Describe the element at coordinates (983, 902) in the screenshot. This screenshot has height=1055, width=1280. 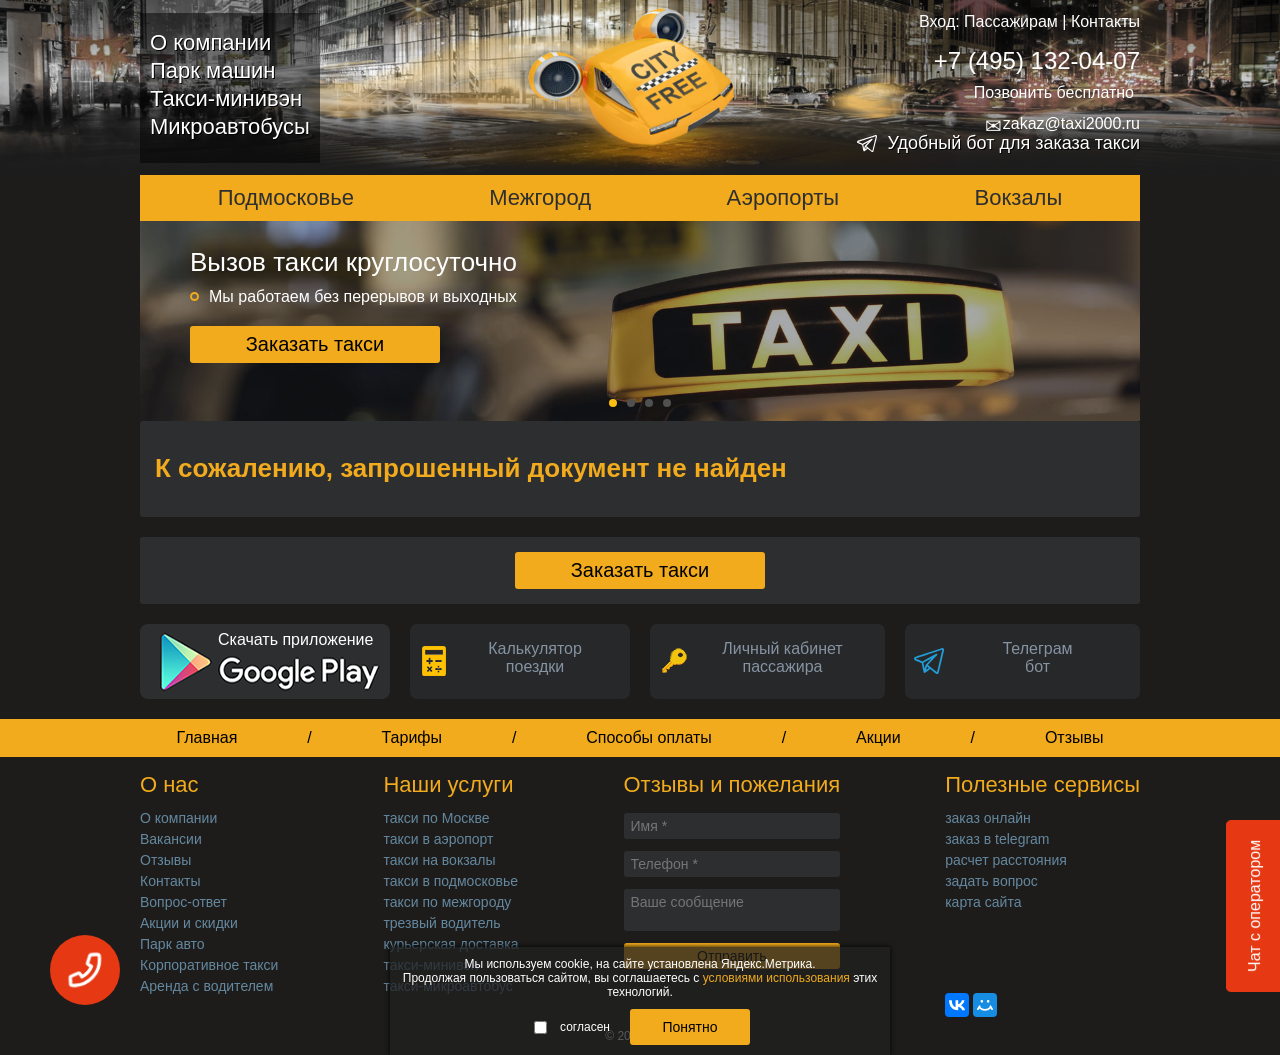
I see `карта сайта` at that location.